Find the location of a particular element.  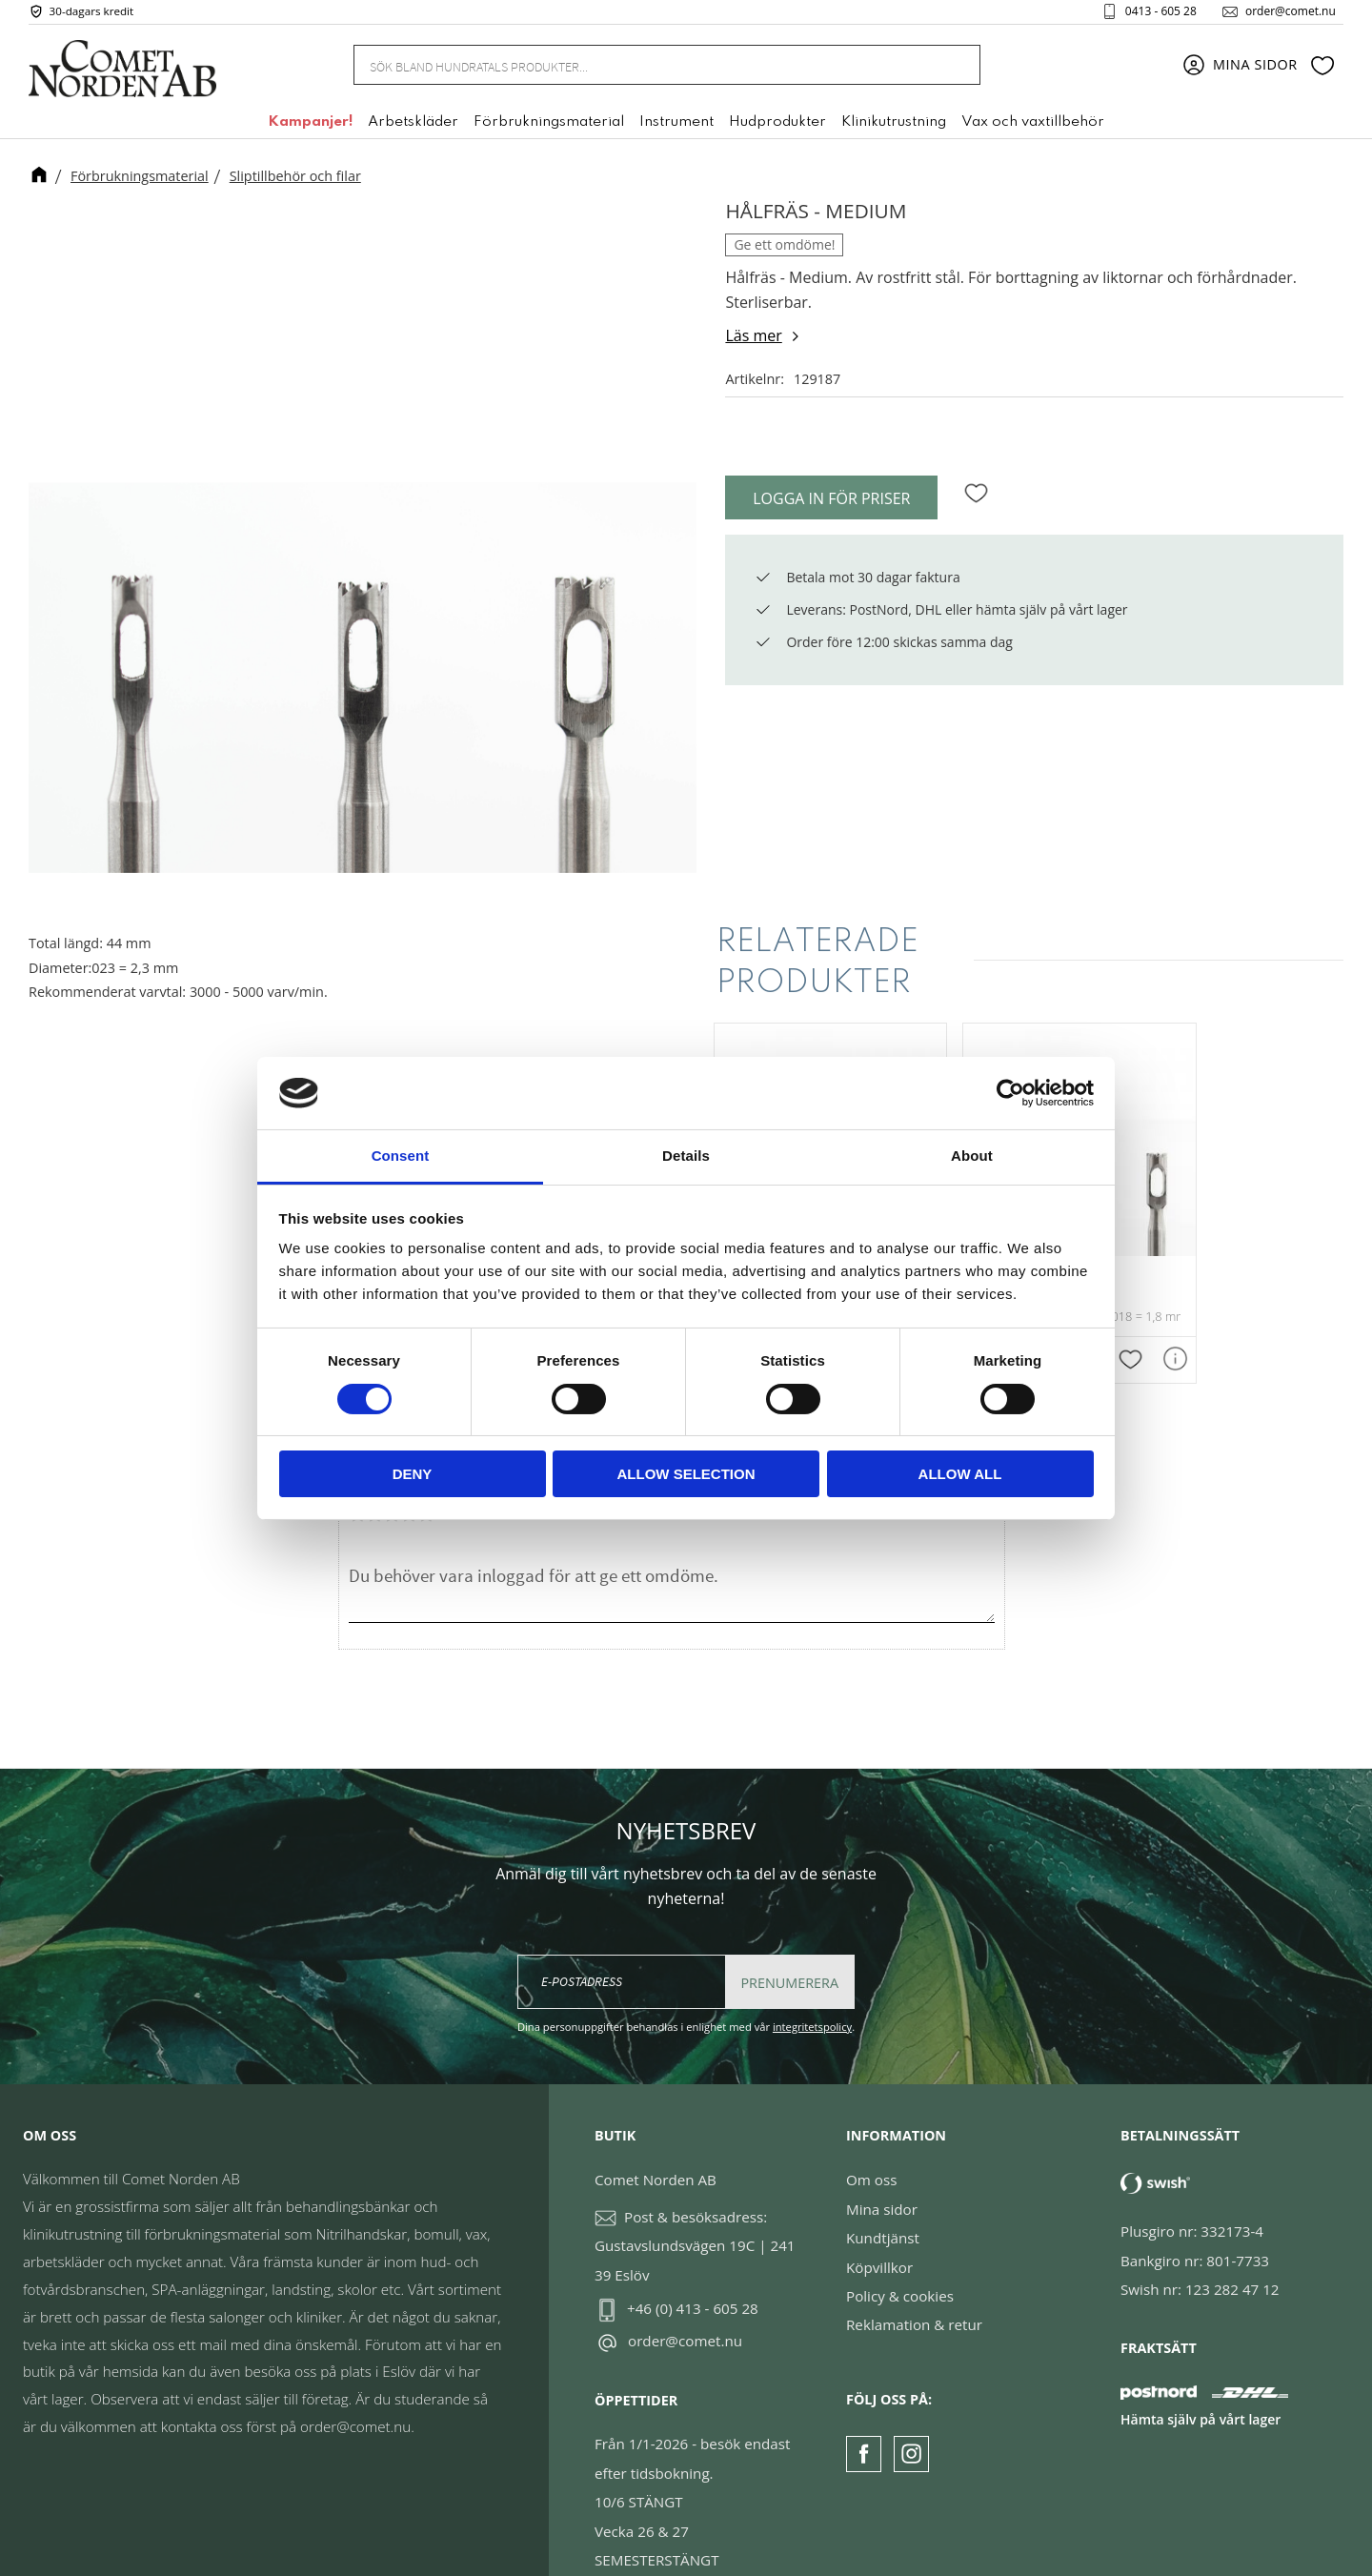

+46 (0) 413 - 605 28 is located at coordinates (692, 2271).